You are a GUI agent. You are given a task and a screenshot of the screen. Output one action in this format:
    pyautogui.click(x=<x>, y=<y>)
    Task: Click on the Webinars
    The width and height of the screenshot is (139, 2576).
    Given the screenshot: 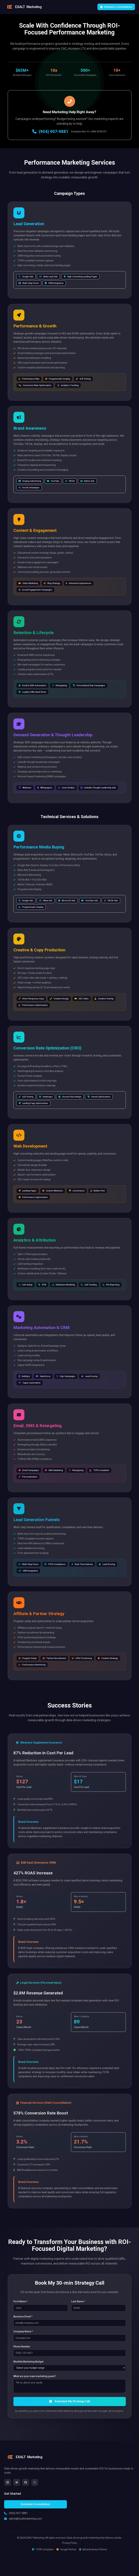 What is the action you would take?
    pyautogui.click(x=25, y=788)
    